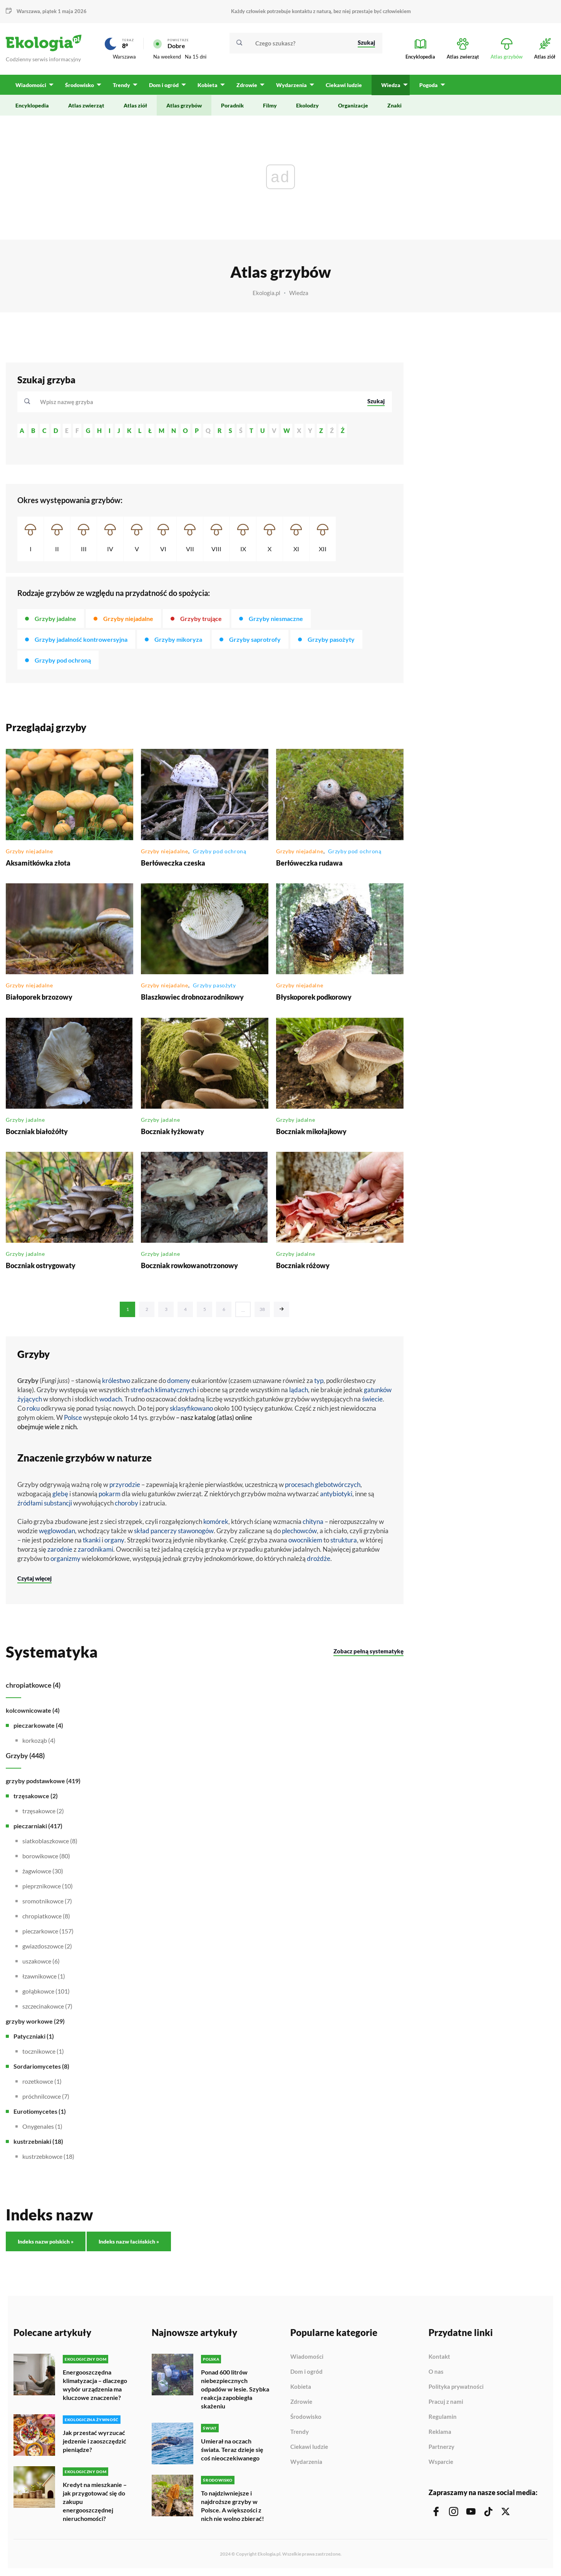 This screenshot has height=2576, width=561. Describe the element at coordinates (191, 1408) in the screenshot. I see `sklasyfikowano` at that location.